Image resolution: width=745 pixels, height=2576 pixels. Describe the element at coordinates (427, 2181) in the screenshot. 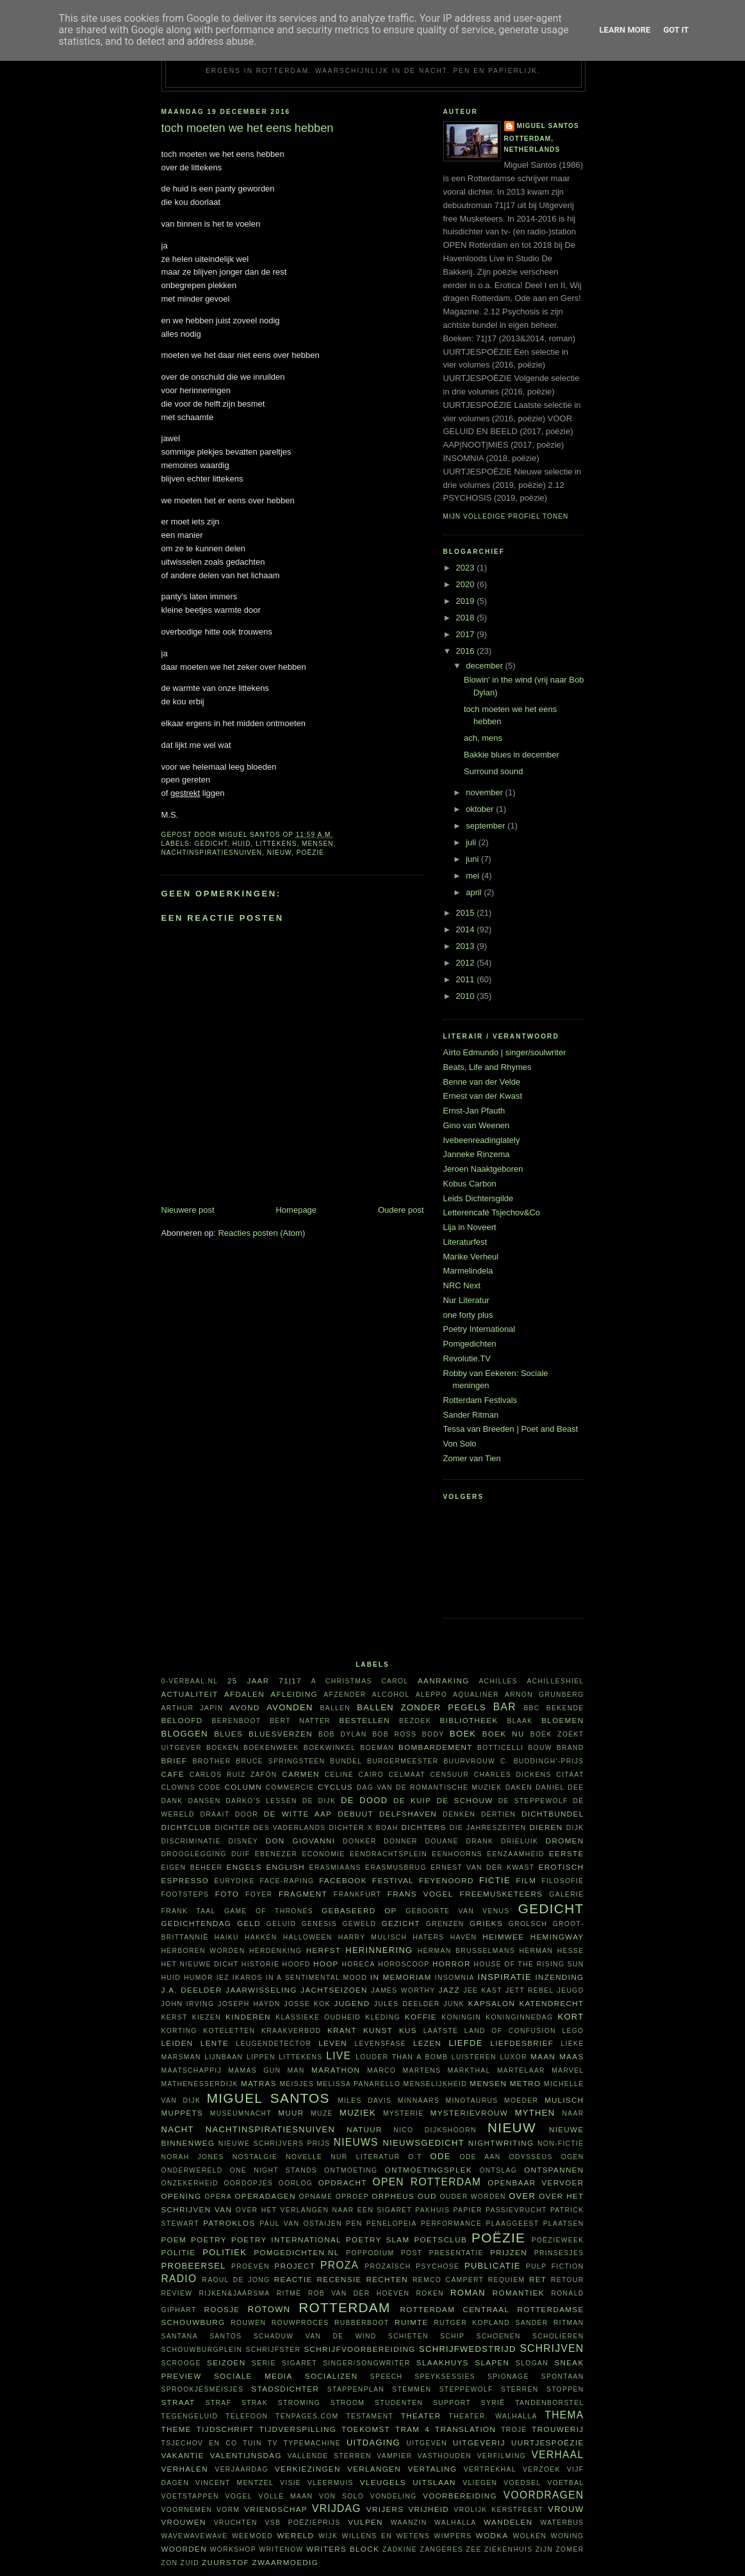

I see `Open Rotterdam` at that location.